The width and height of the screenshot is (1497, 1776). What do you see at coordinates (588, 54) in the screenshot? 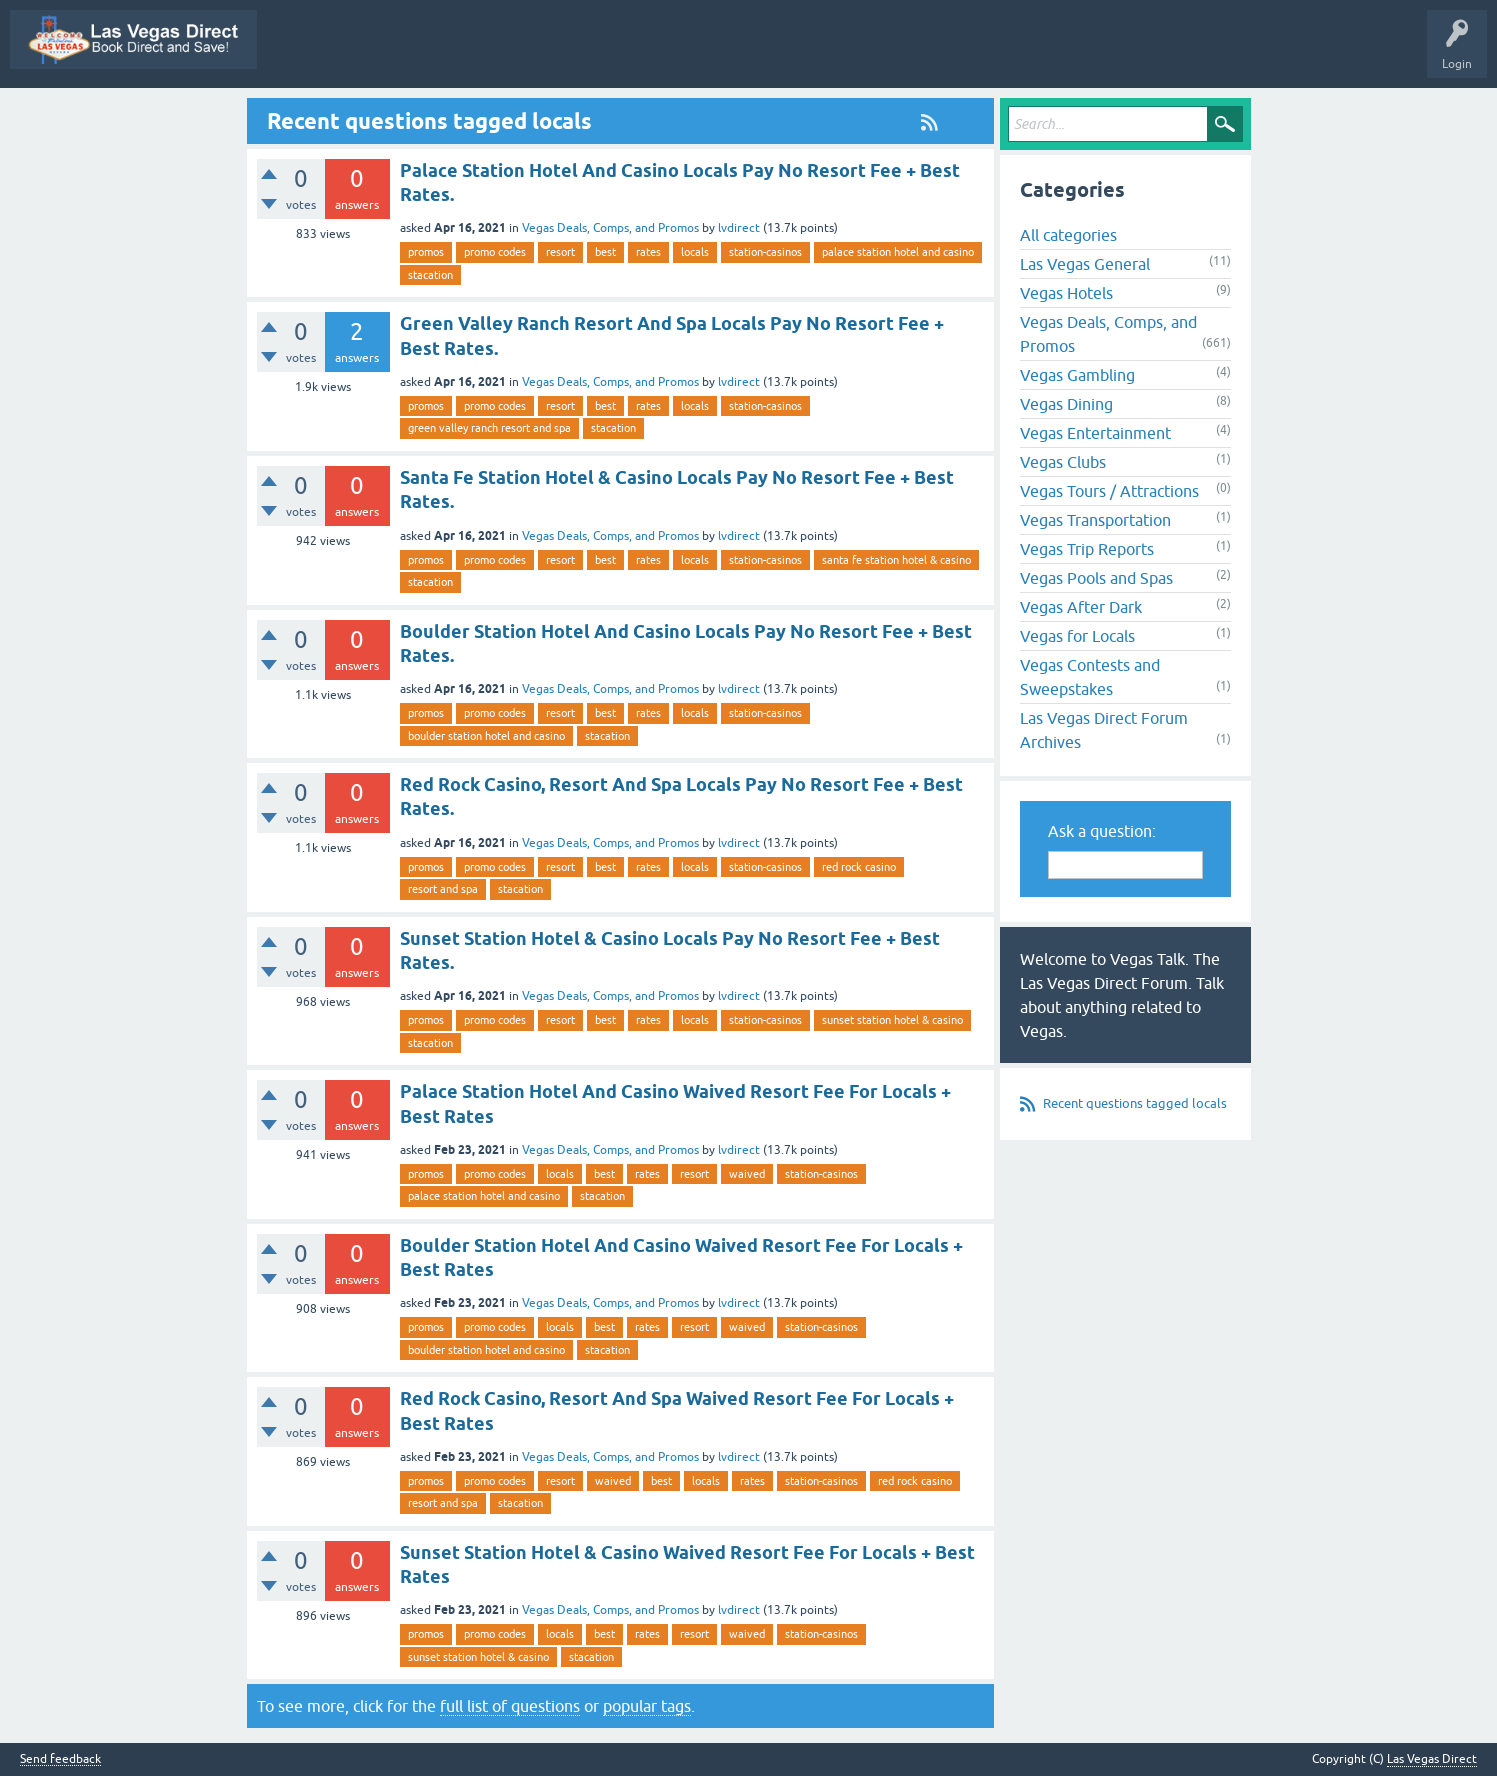
I see `Q&A` at bounding box center [588, 54].